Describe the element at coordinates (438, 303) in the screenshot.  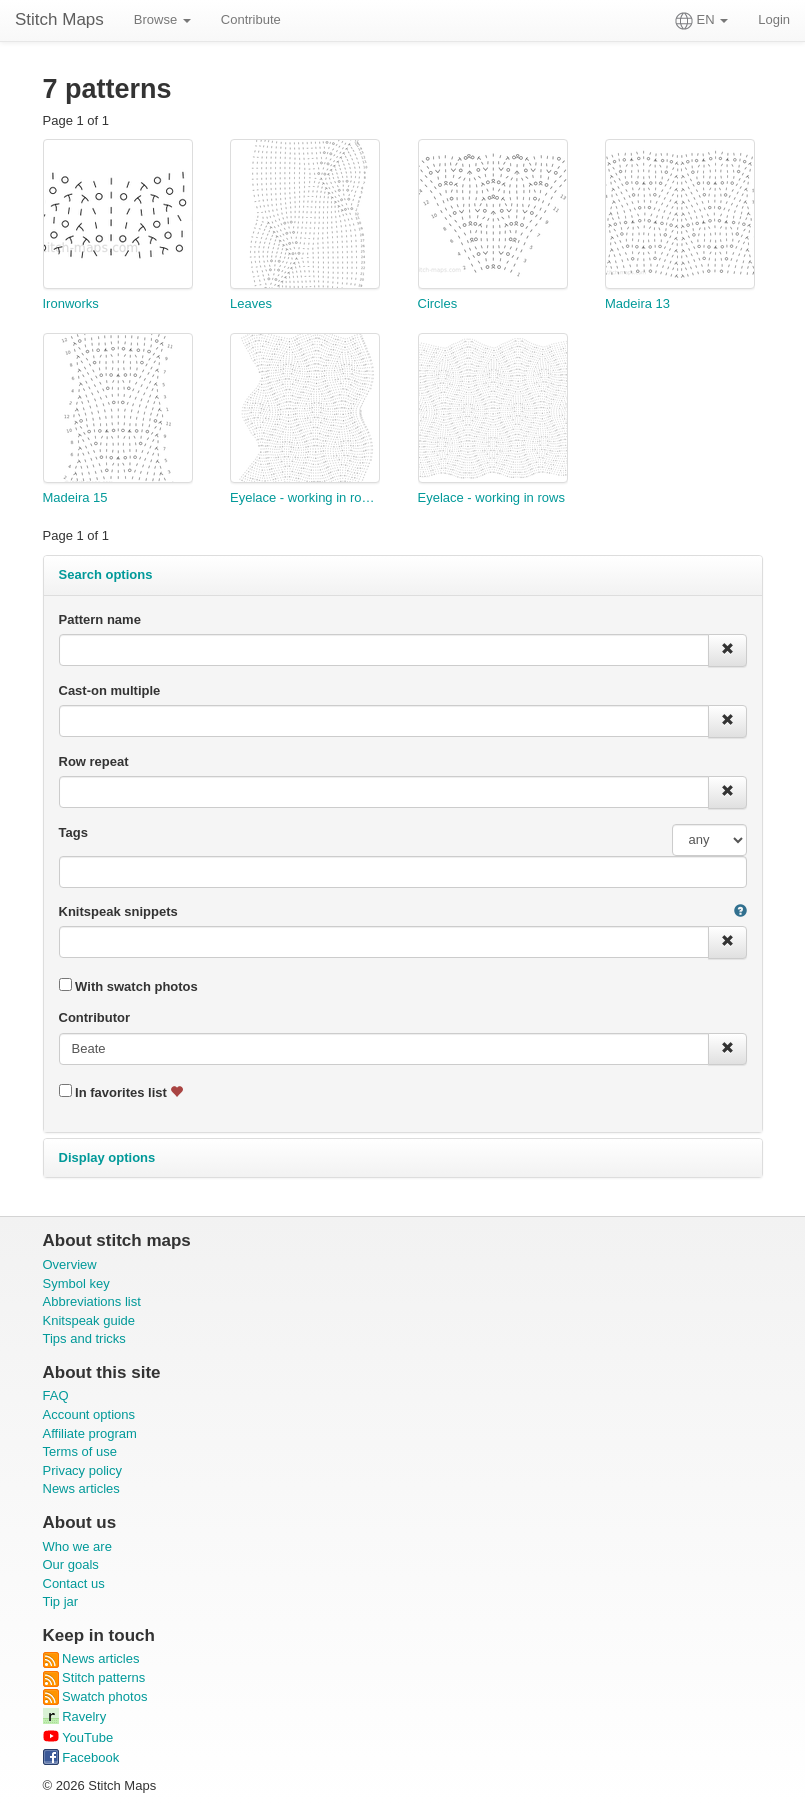
I see `Circles` at that location.